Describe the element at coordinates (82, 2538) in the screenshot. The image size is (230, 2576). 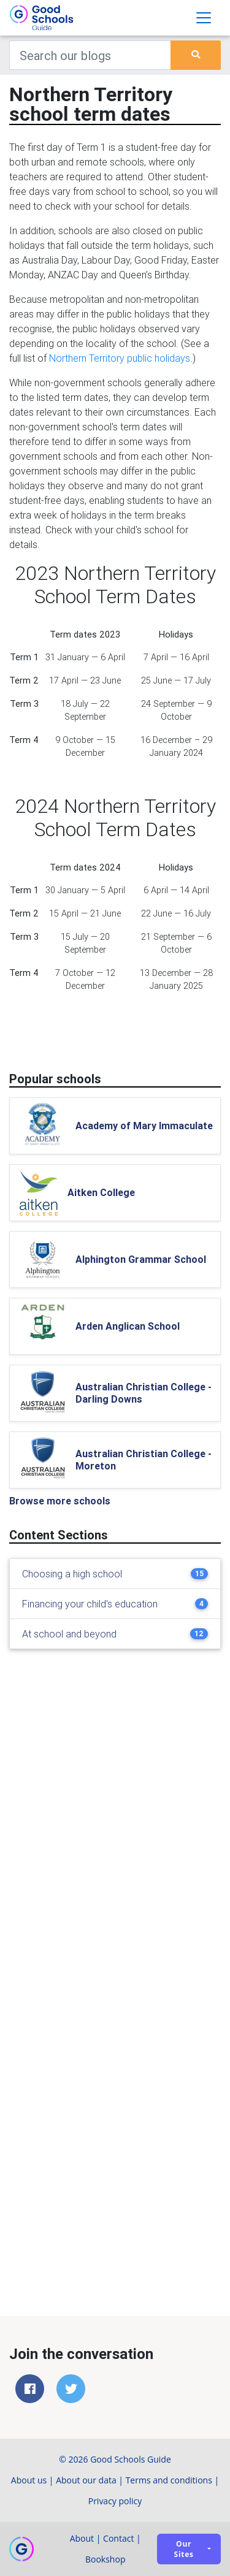
I see `About` at that location.